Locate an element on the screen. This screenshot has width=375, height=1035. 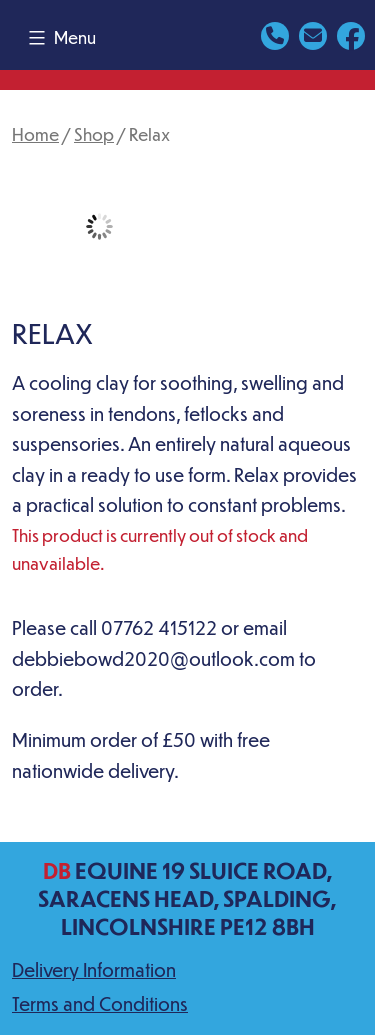
Delivery Information is located at coordinates (94, 969).